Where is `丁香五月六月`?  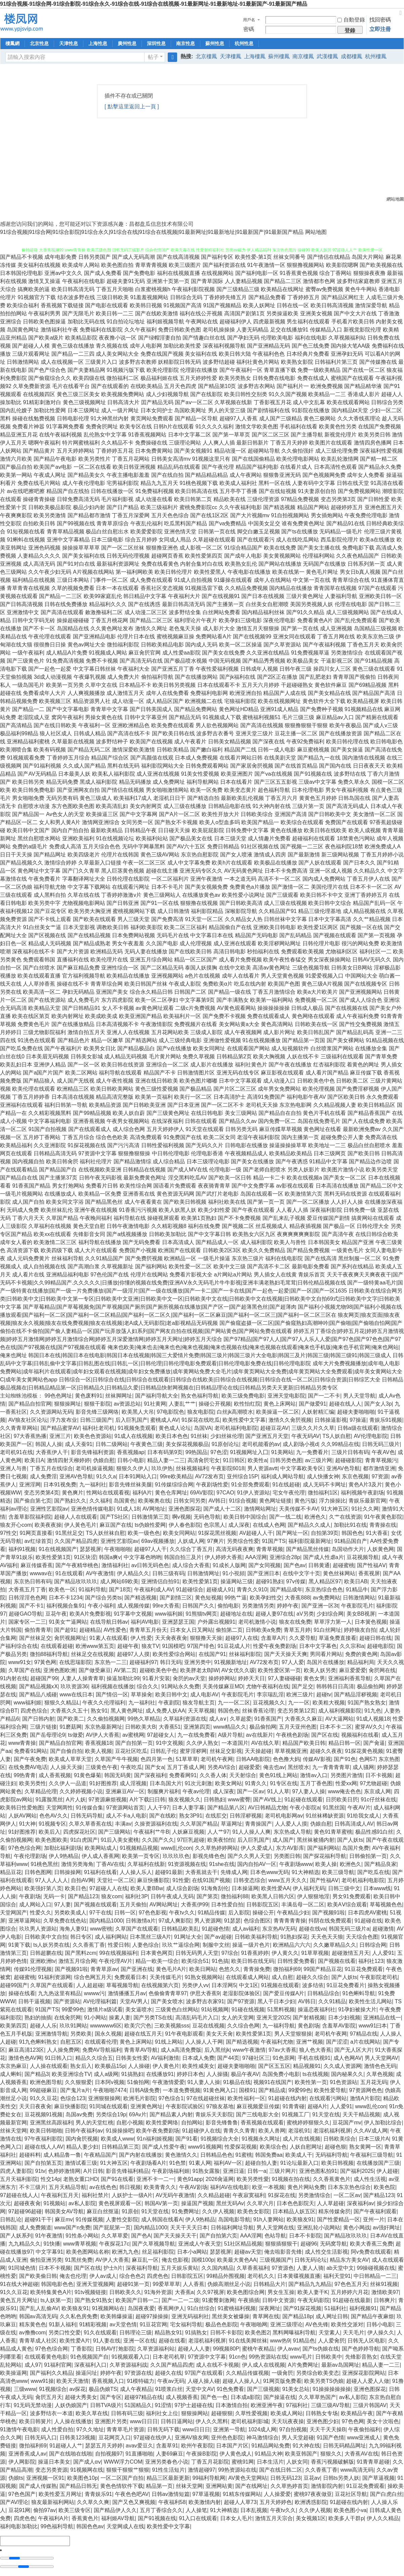
丁香五月六月 is located at coordinates (281, 798).